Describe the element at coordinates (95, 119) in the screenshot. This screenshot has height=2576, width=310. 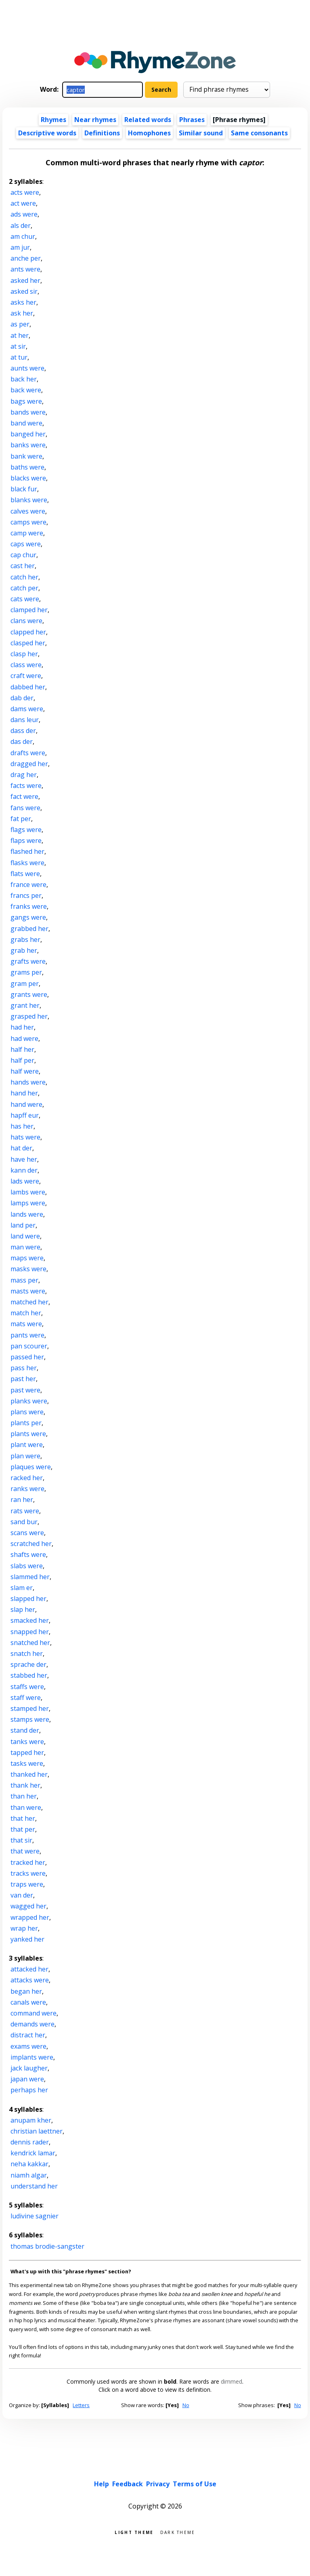
I see `Near rhymes` at that location.